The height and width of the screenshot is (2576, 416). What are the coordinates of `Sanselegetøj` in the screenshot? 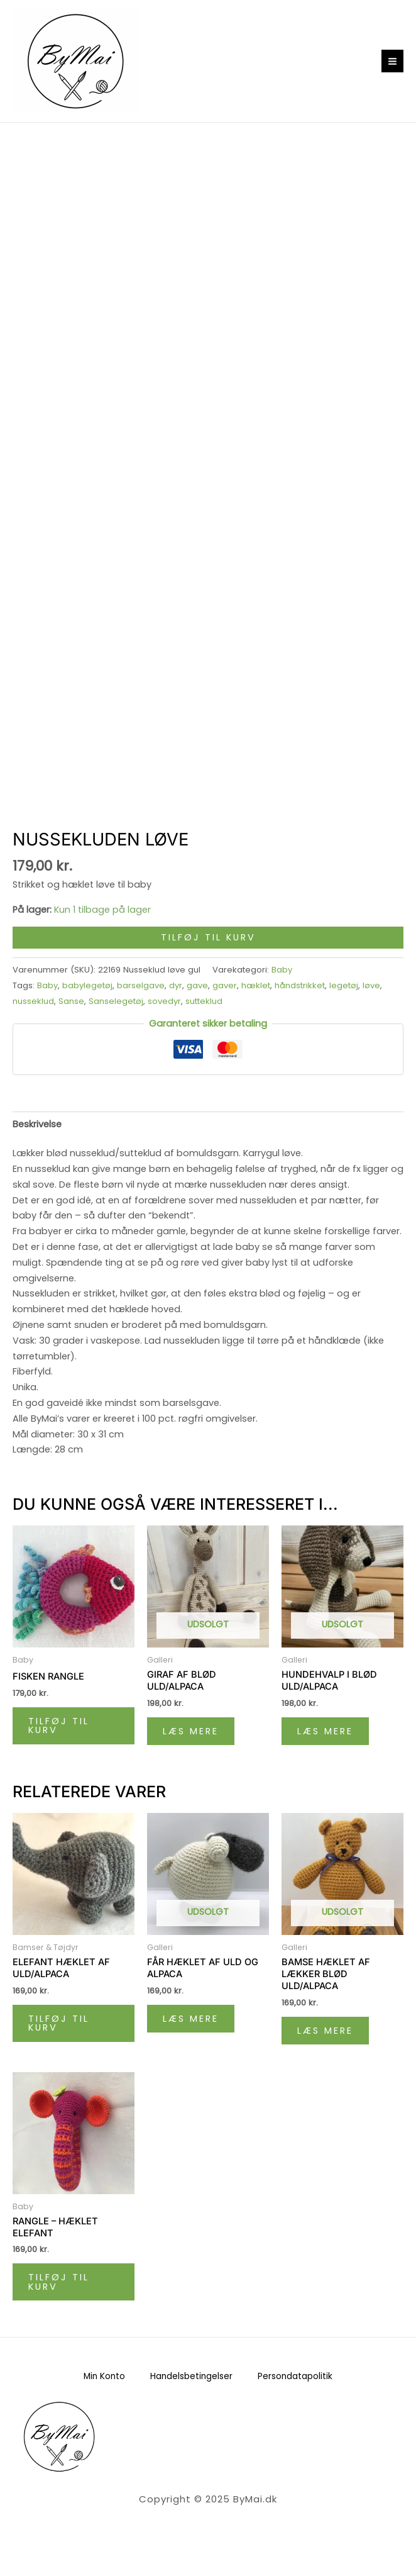 It's located at (116, 1001).